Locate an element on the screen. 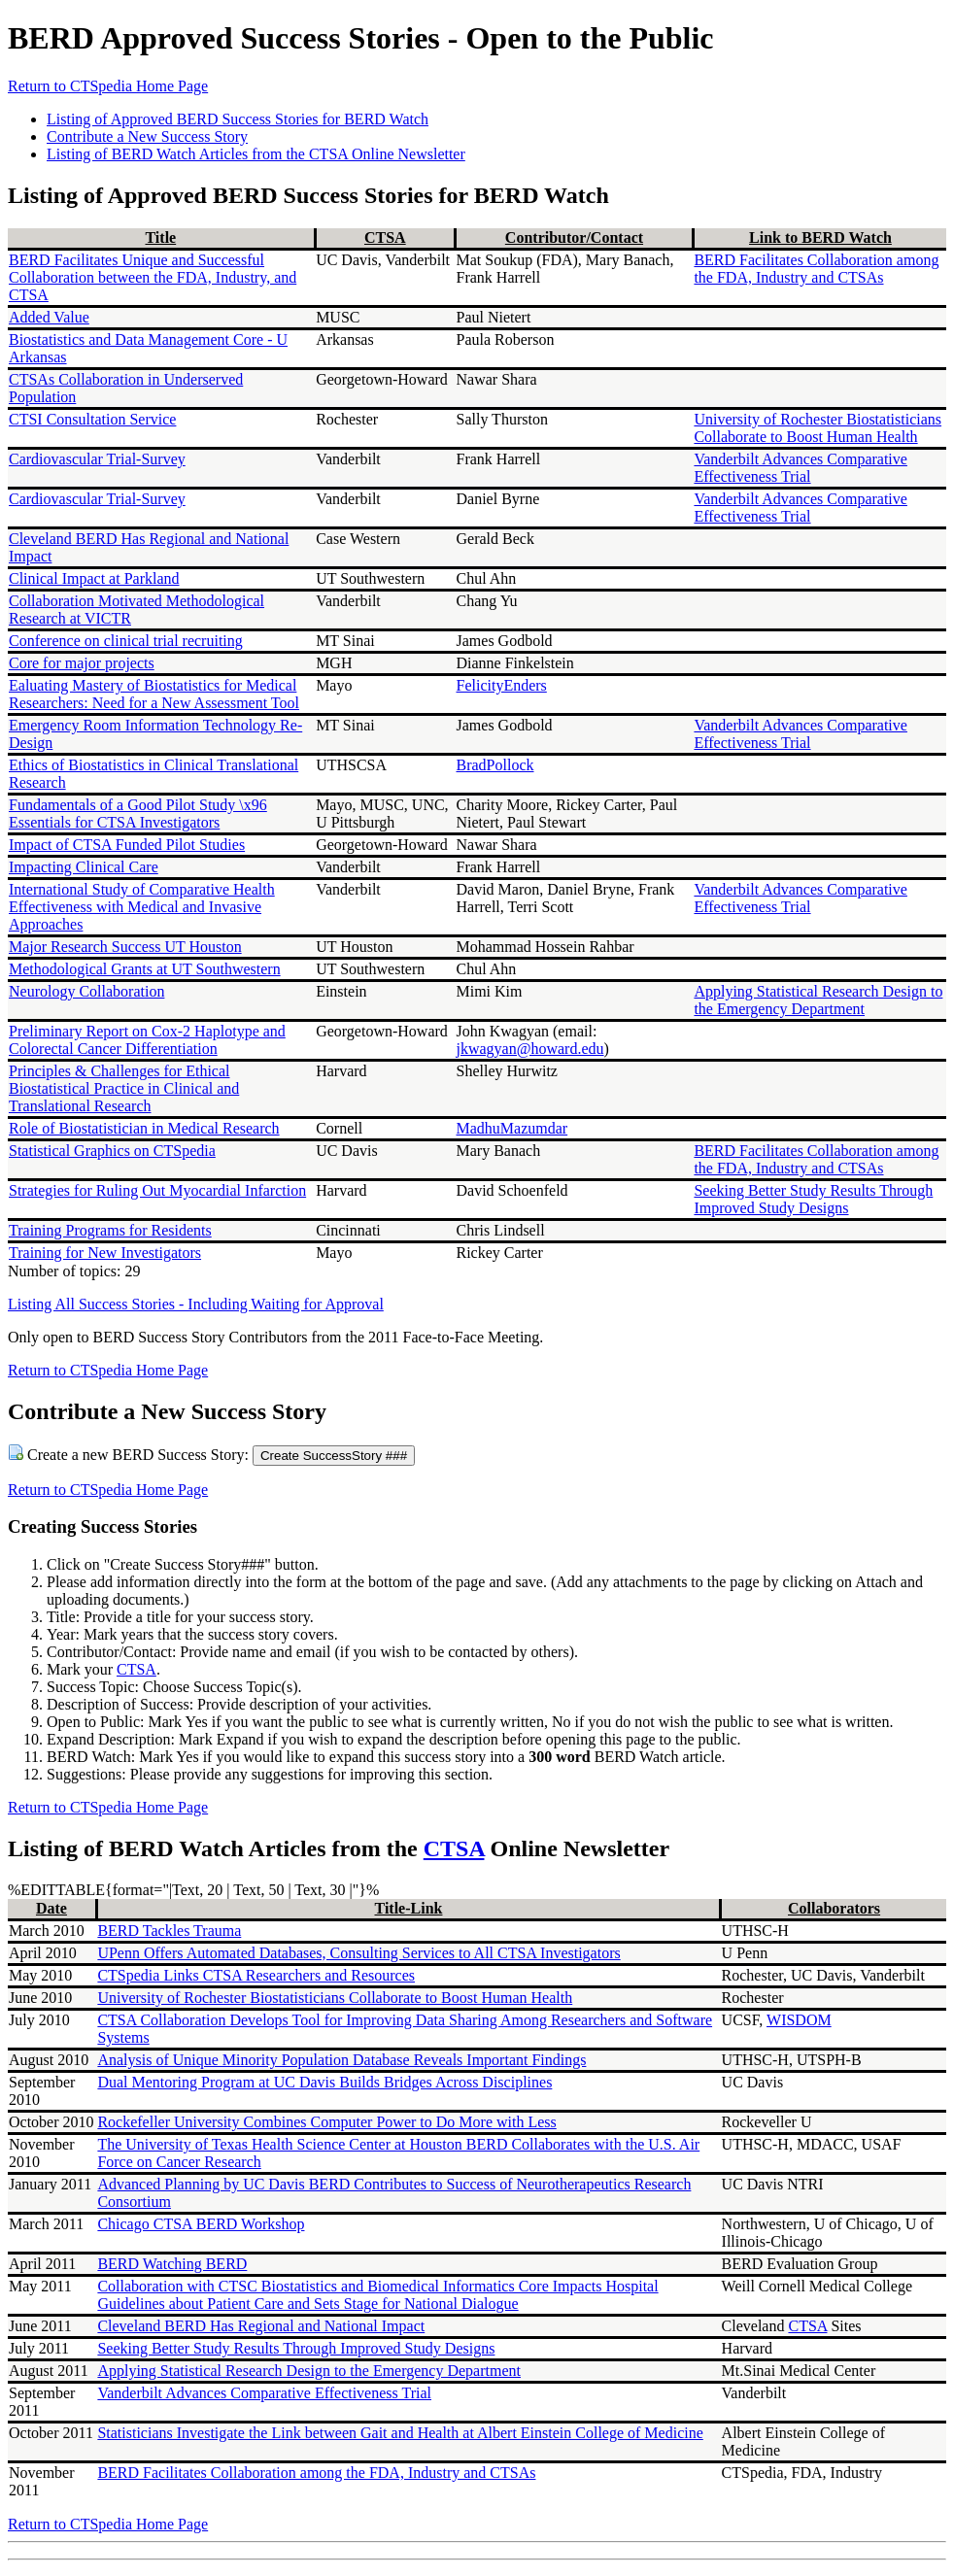  UPenn Offers Automated Databases, Consulting Services to All CTSA Investigators is located at coordinates (358, 1953).